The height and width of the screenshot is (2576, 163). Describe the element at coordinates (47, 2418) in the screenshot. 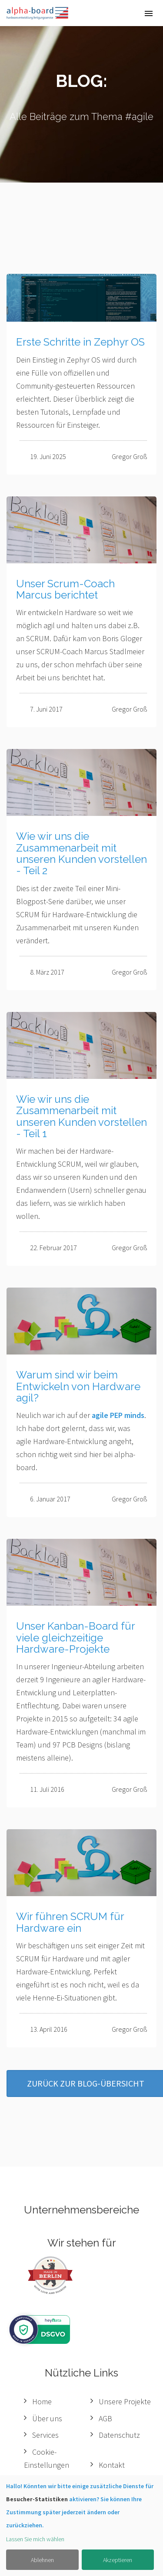

I see `Über uns` at that location.